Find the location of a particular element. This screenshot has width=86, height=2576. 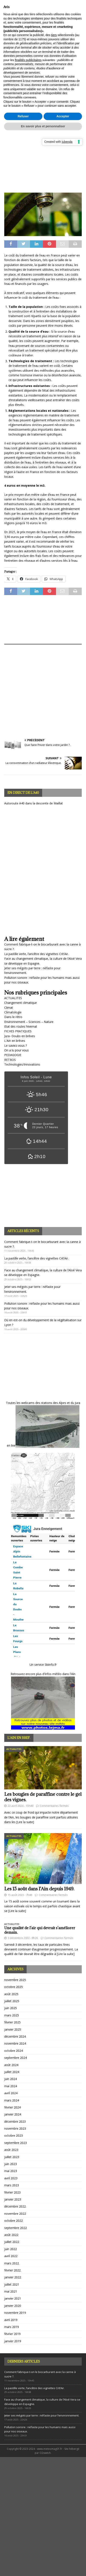

septembre 2024 is located at coordinates (15, 2058).